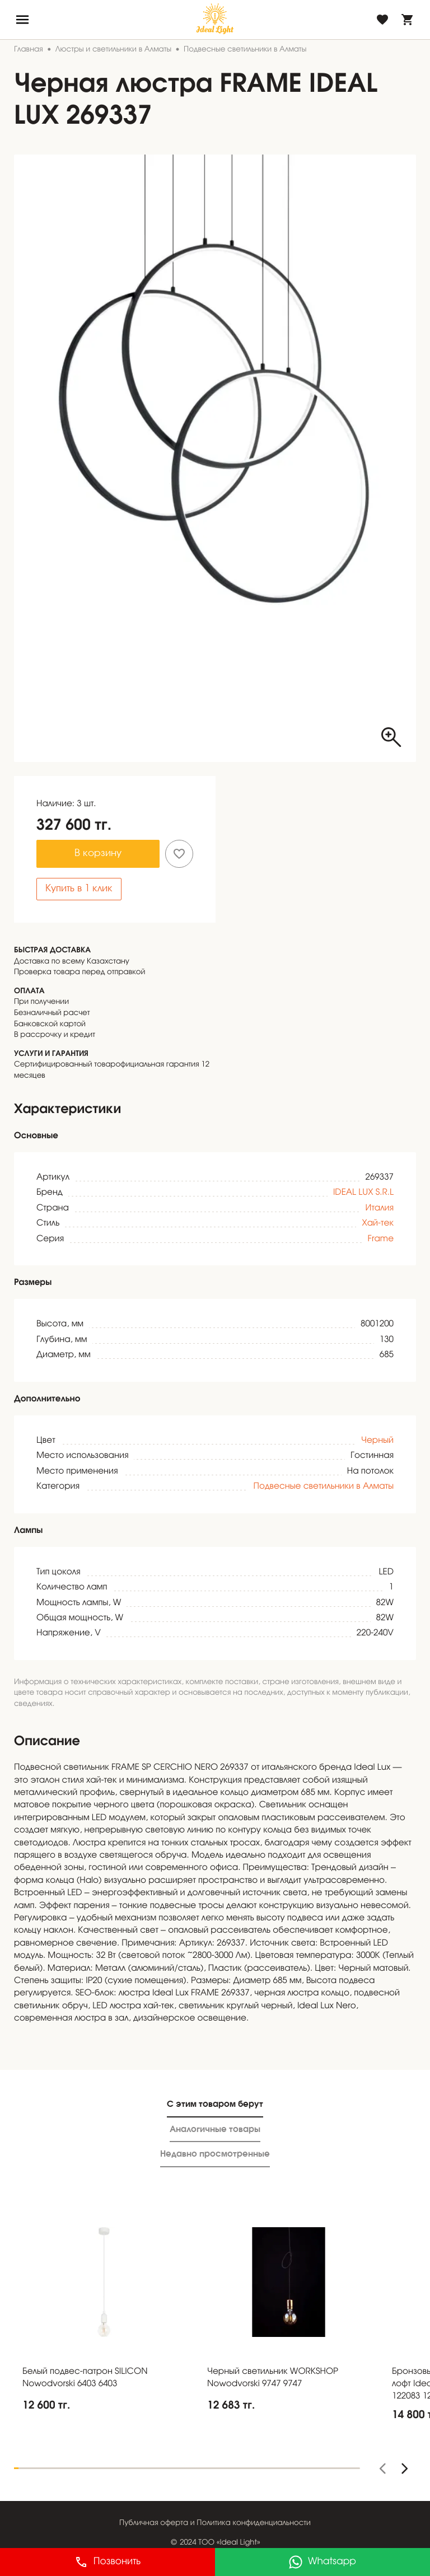 The height and width of the screenshot is (2576, 430). Describe the element at coordinates (153, 2523) in the screenshot. I see `Публичная оферта` at that location.